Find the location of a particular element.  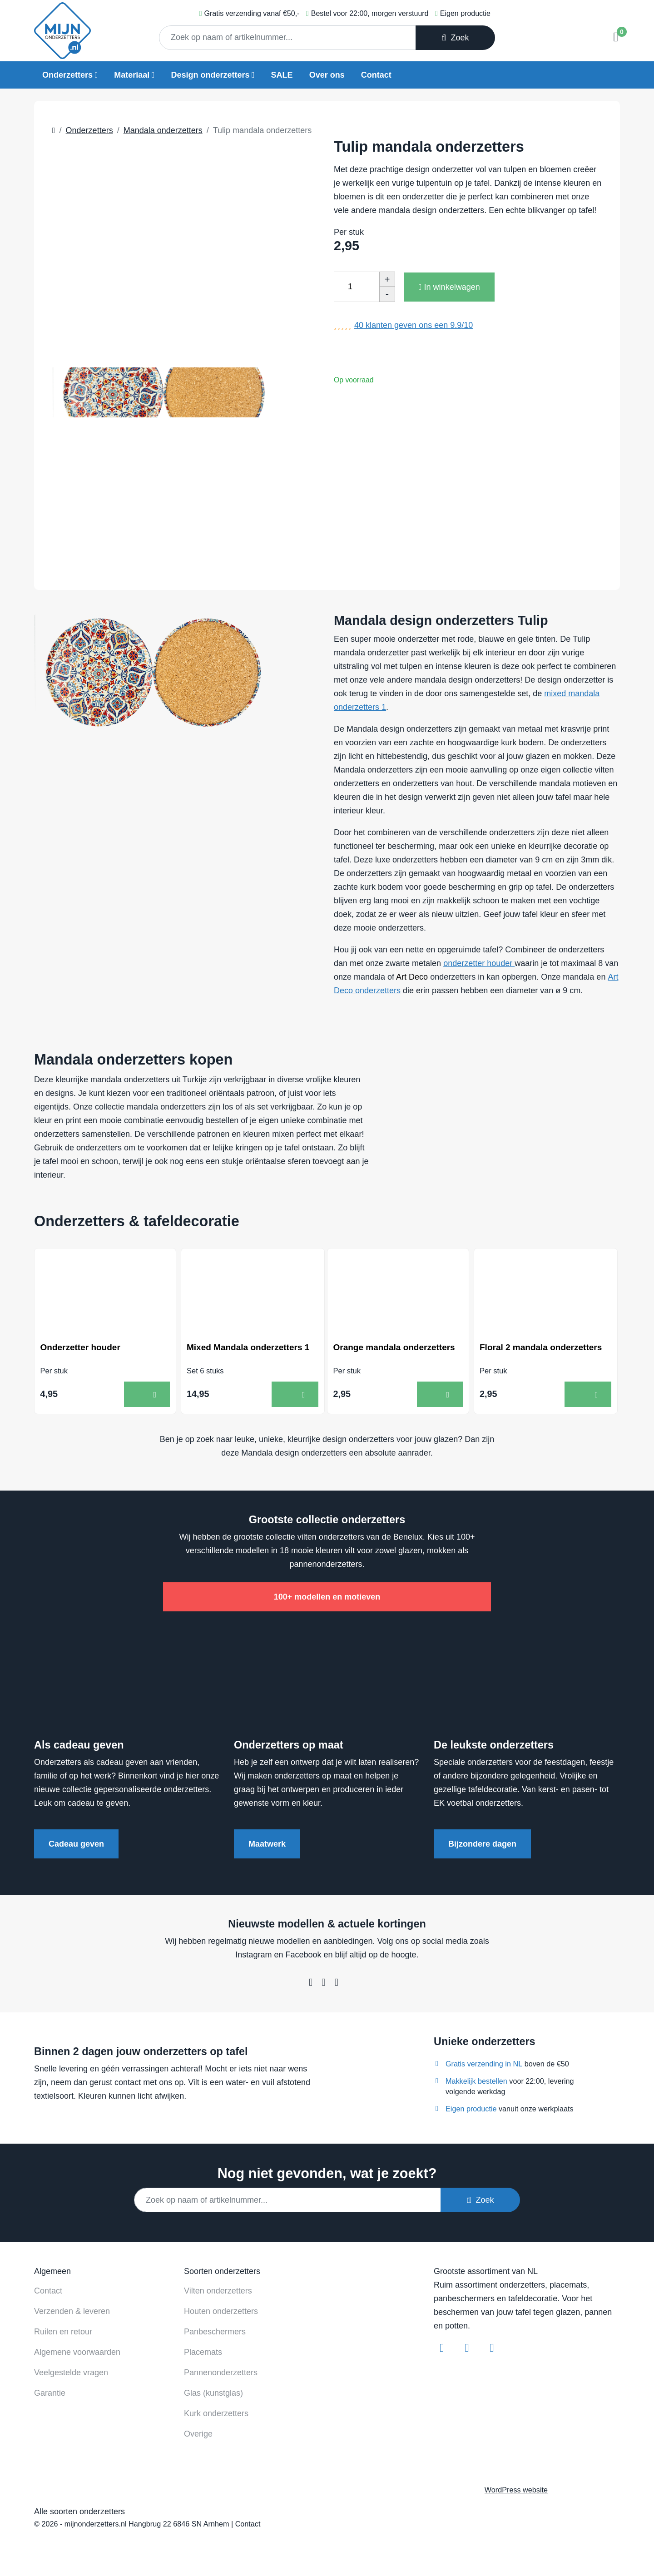

Zoek is located at coordinates (455, 37).